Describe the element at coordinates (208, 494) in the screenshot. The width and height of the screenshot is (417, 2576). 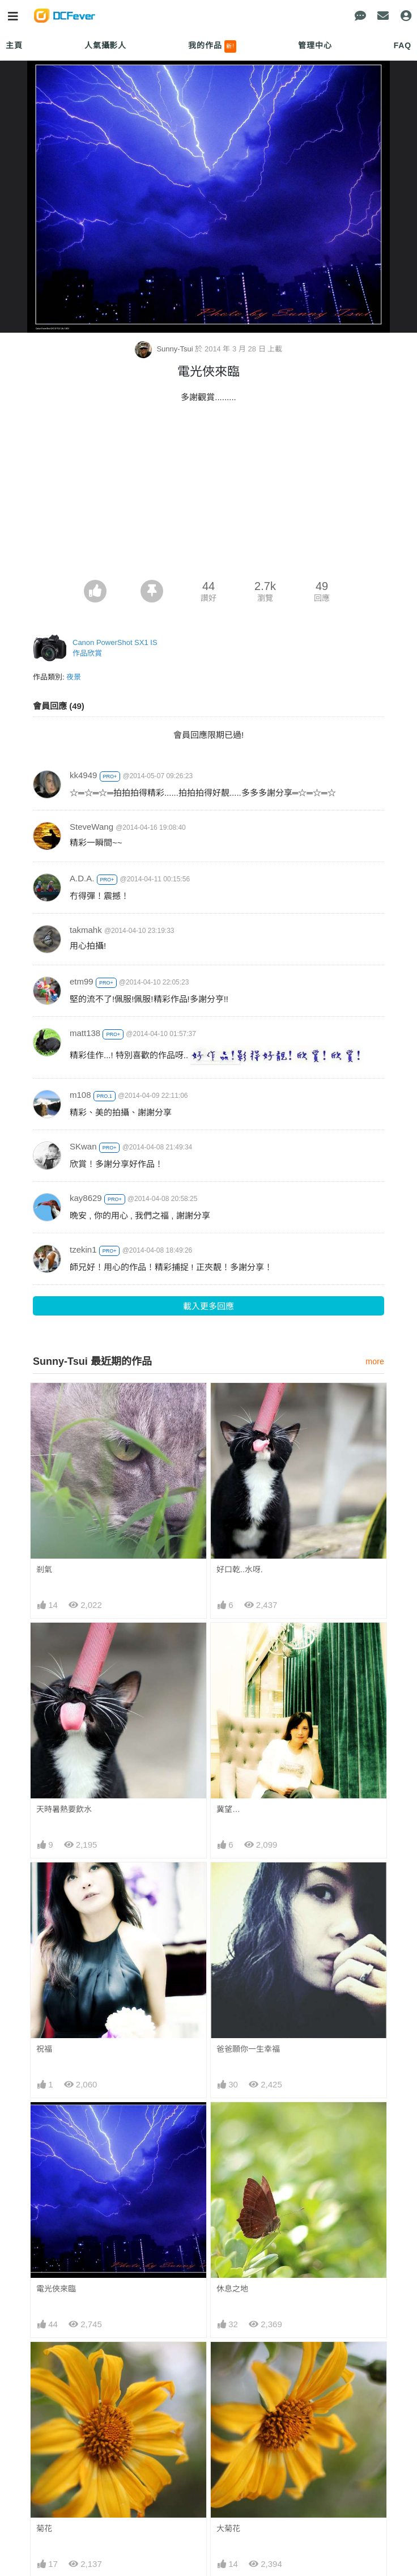
I see `[Advertisement]` at that location.